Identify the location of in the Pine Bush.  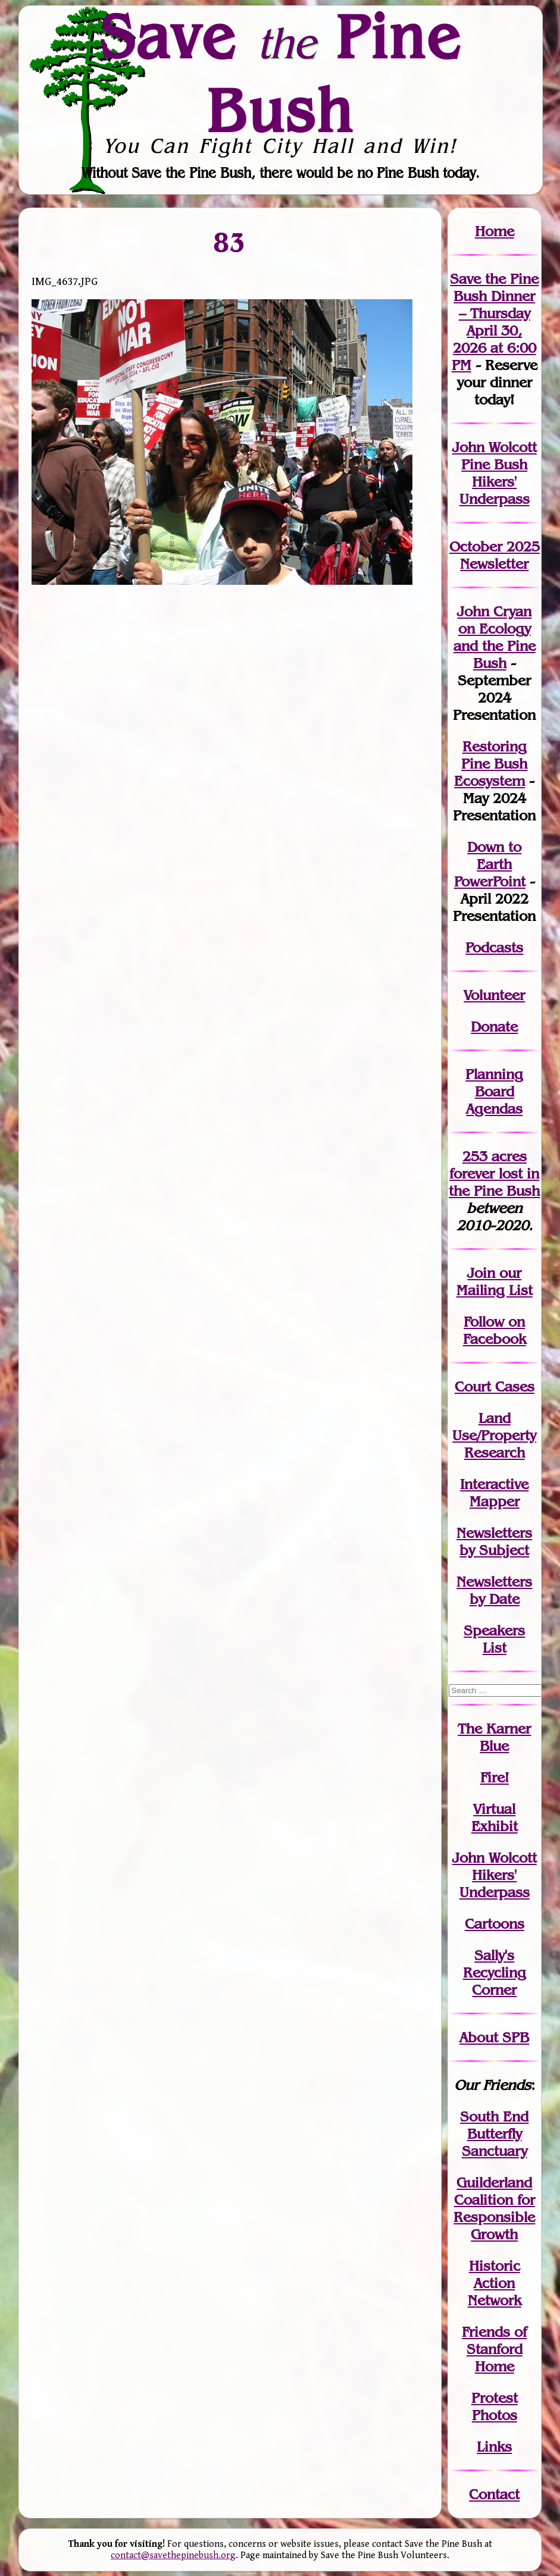
(494, 1182).